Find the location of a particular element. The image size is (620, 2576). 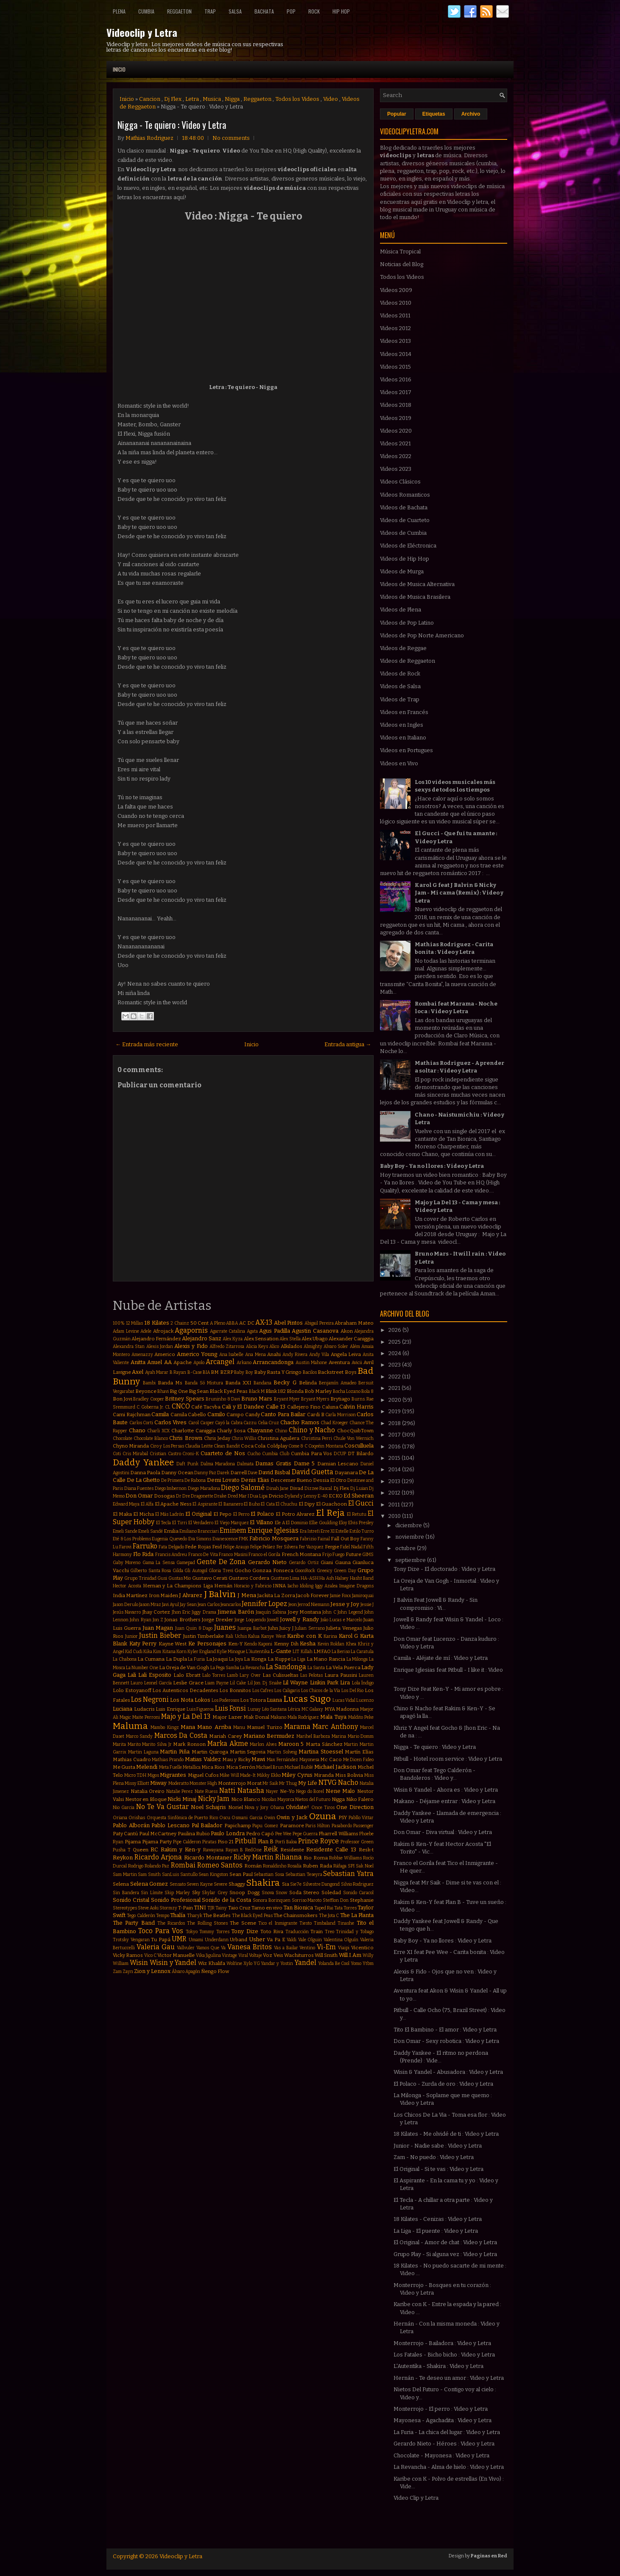

Angela Leiva is located at coordinates (346, 1354).